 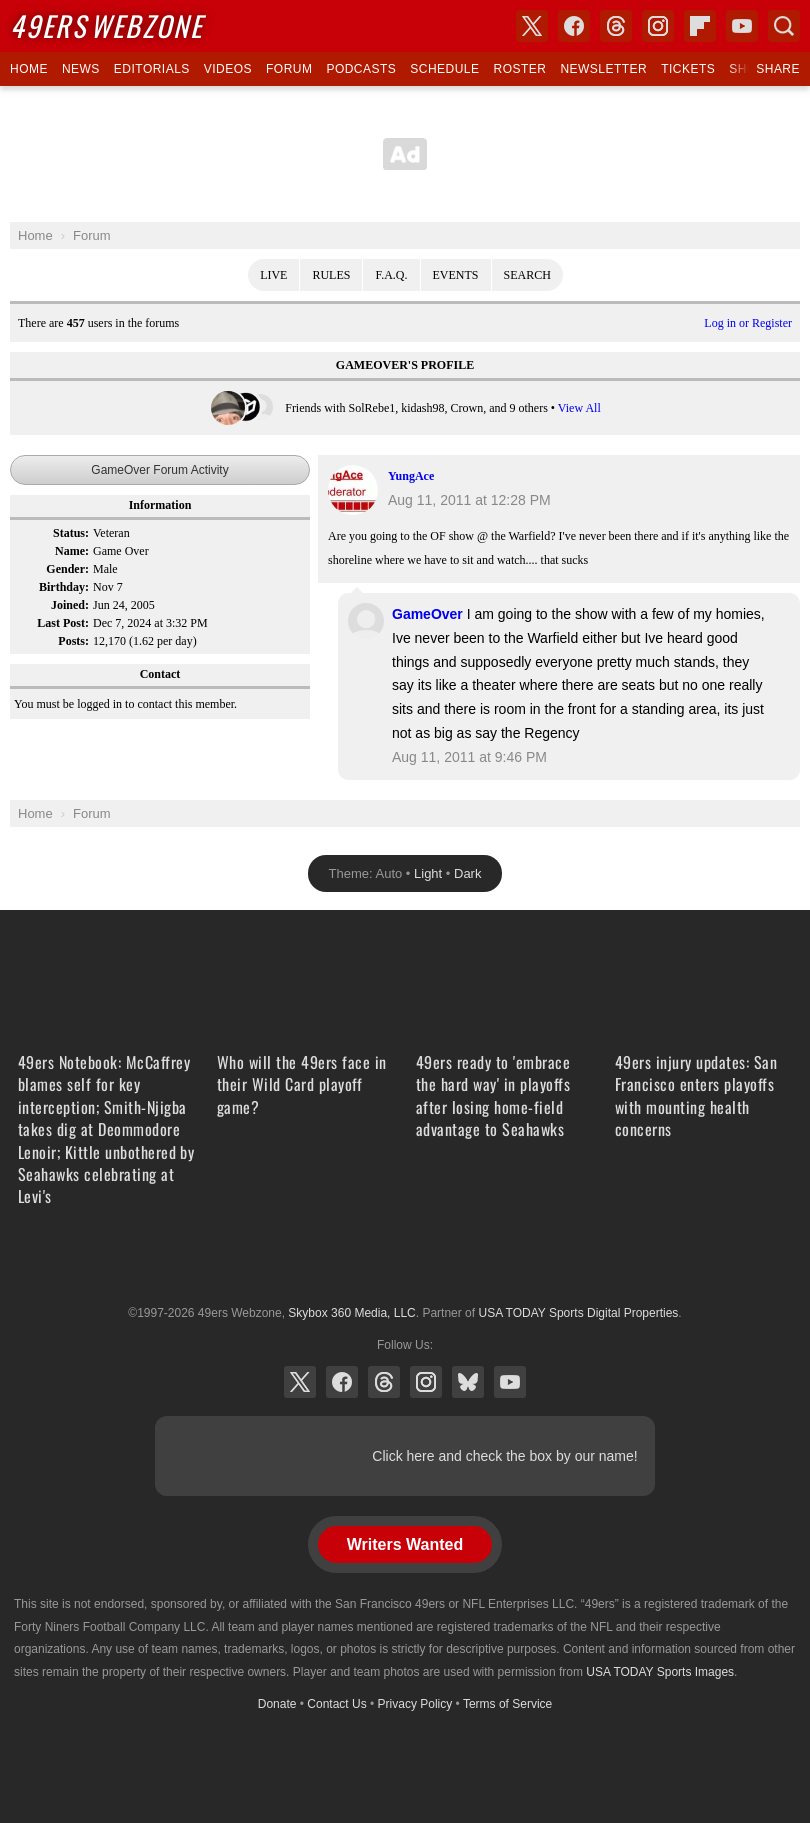 I want to click on Click here and check the box by our name!, so click(x=504, y=1456).